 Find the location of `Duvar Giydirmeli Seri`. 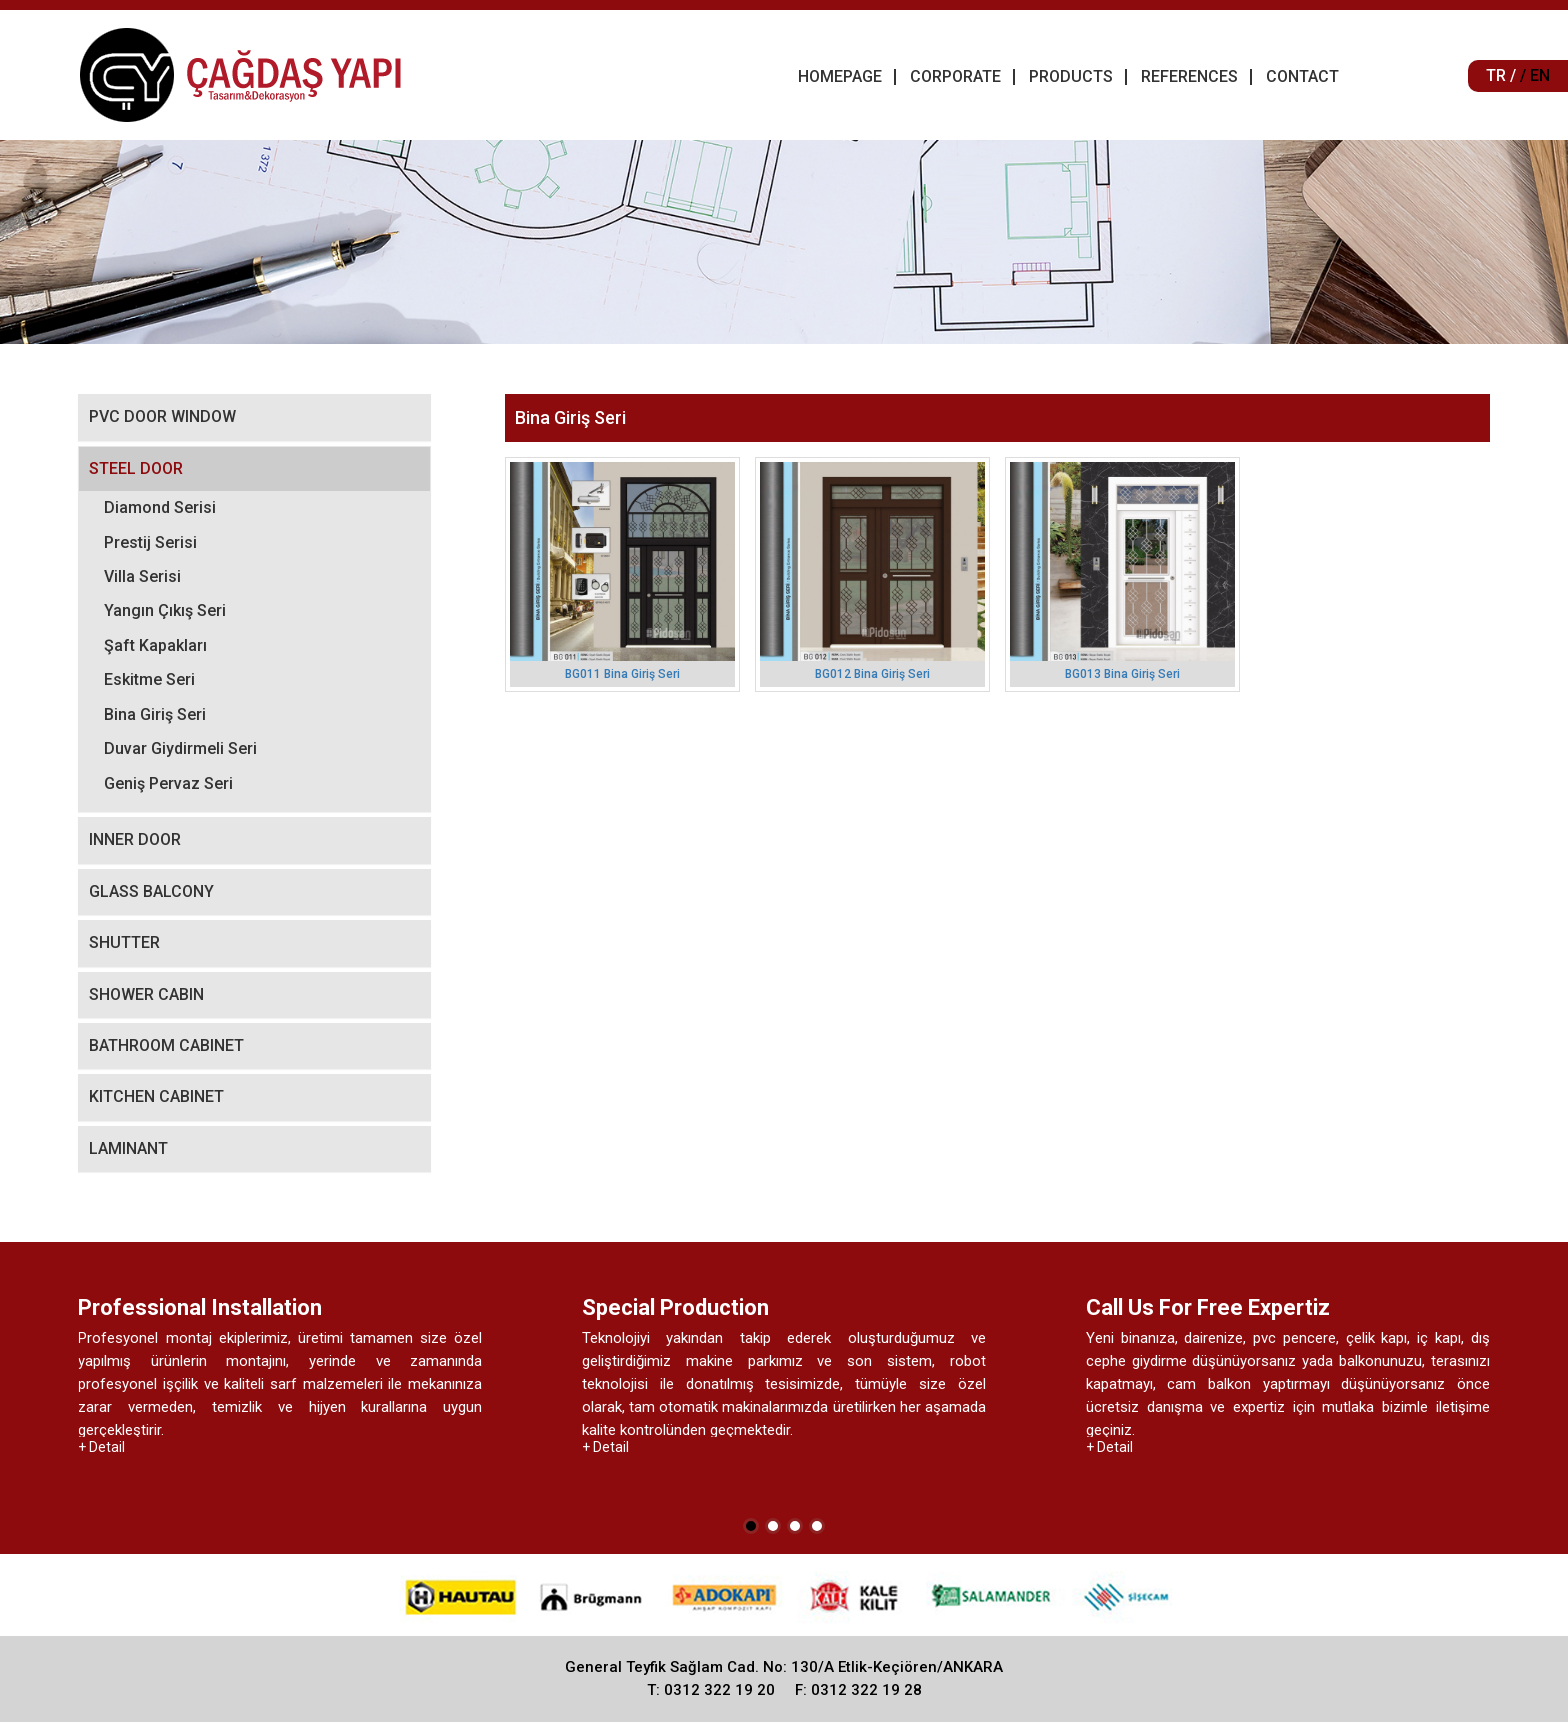

Duvar Giydirmeli Seri is located at coordinates (180, 748).